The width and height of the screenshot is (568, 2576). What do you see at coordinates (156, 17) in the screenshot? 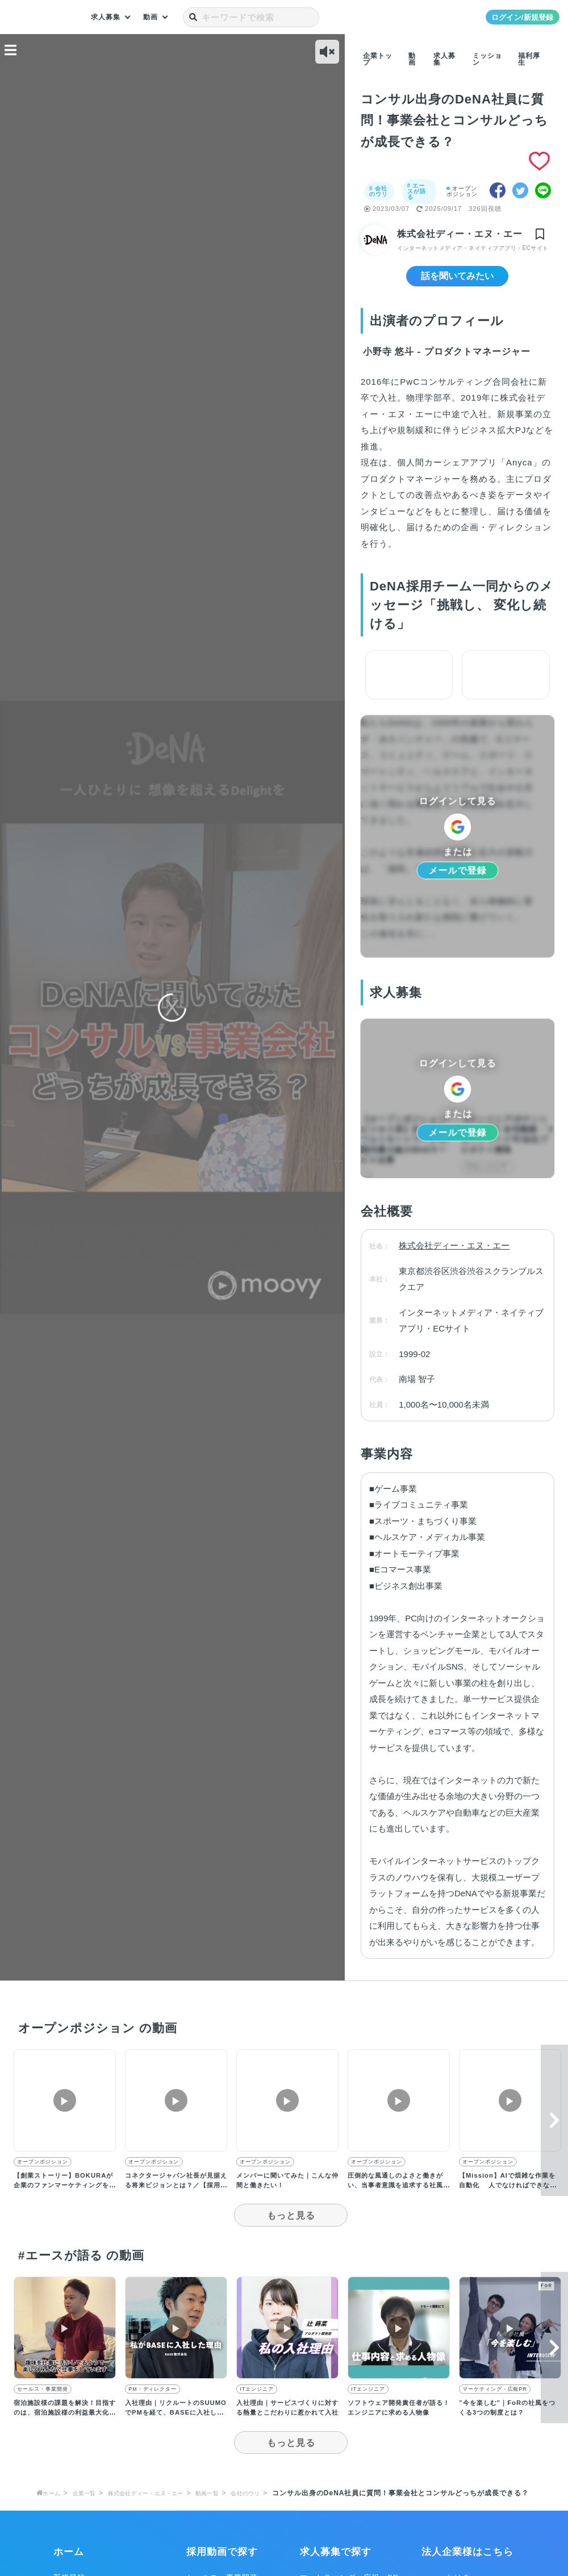
I see `動画` at bounding box center [156, 17].